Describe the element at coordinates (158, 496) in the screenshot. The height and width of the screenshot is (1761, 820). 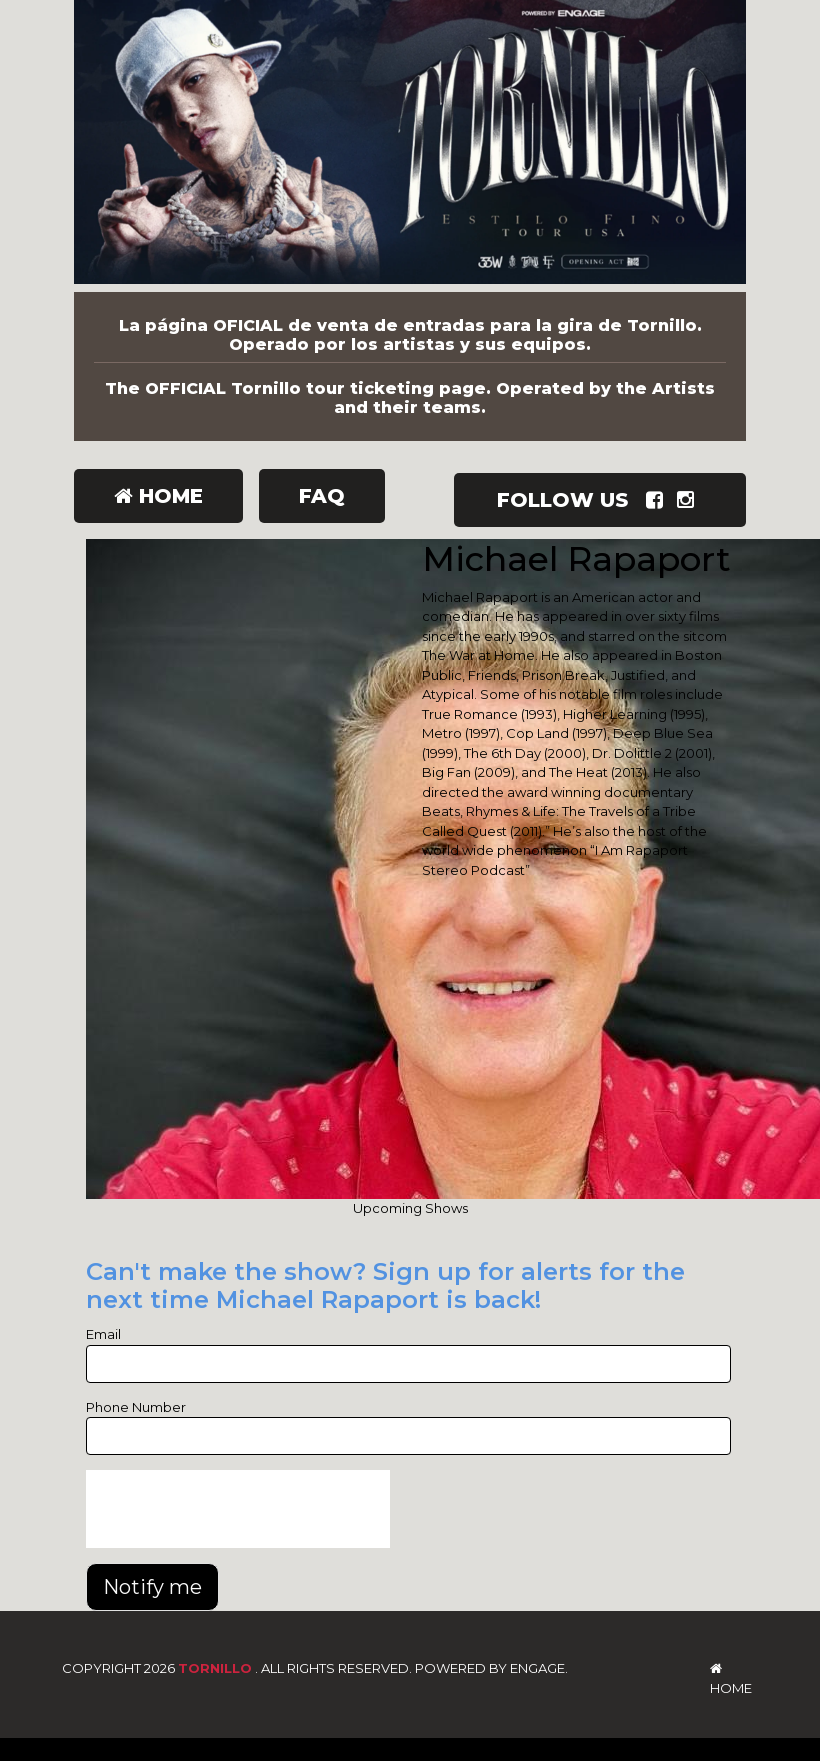
I see `Home` at that location.